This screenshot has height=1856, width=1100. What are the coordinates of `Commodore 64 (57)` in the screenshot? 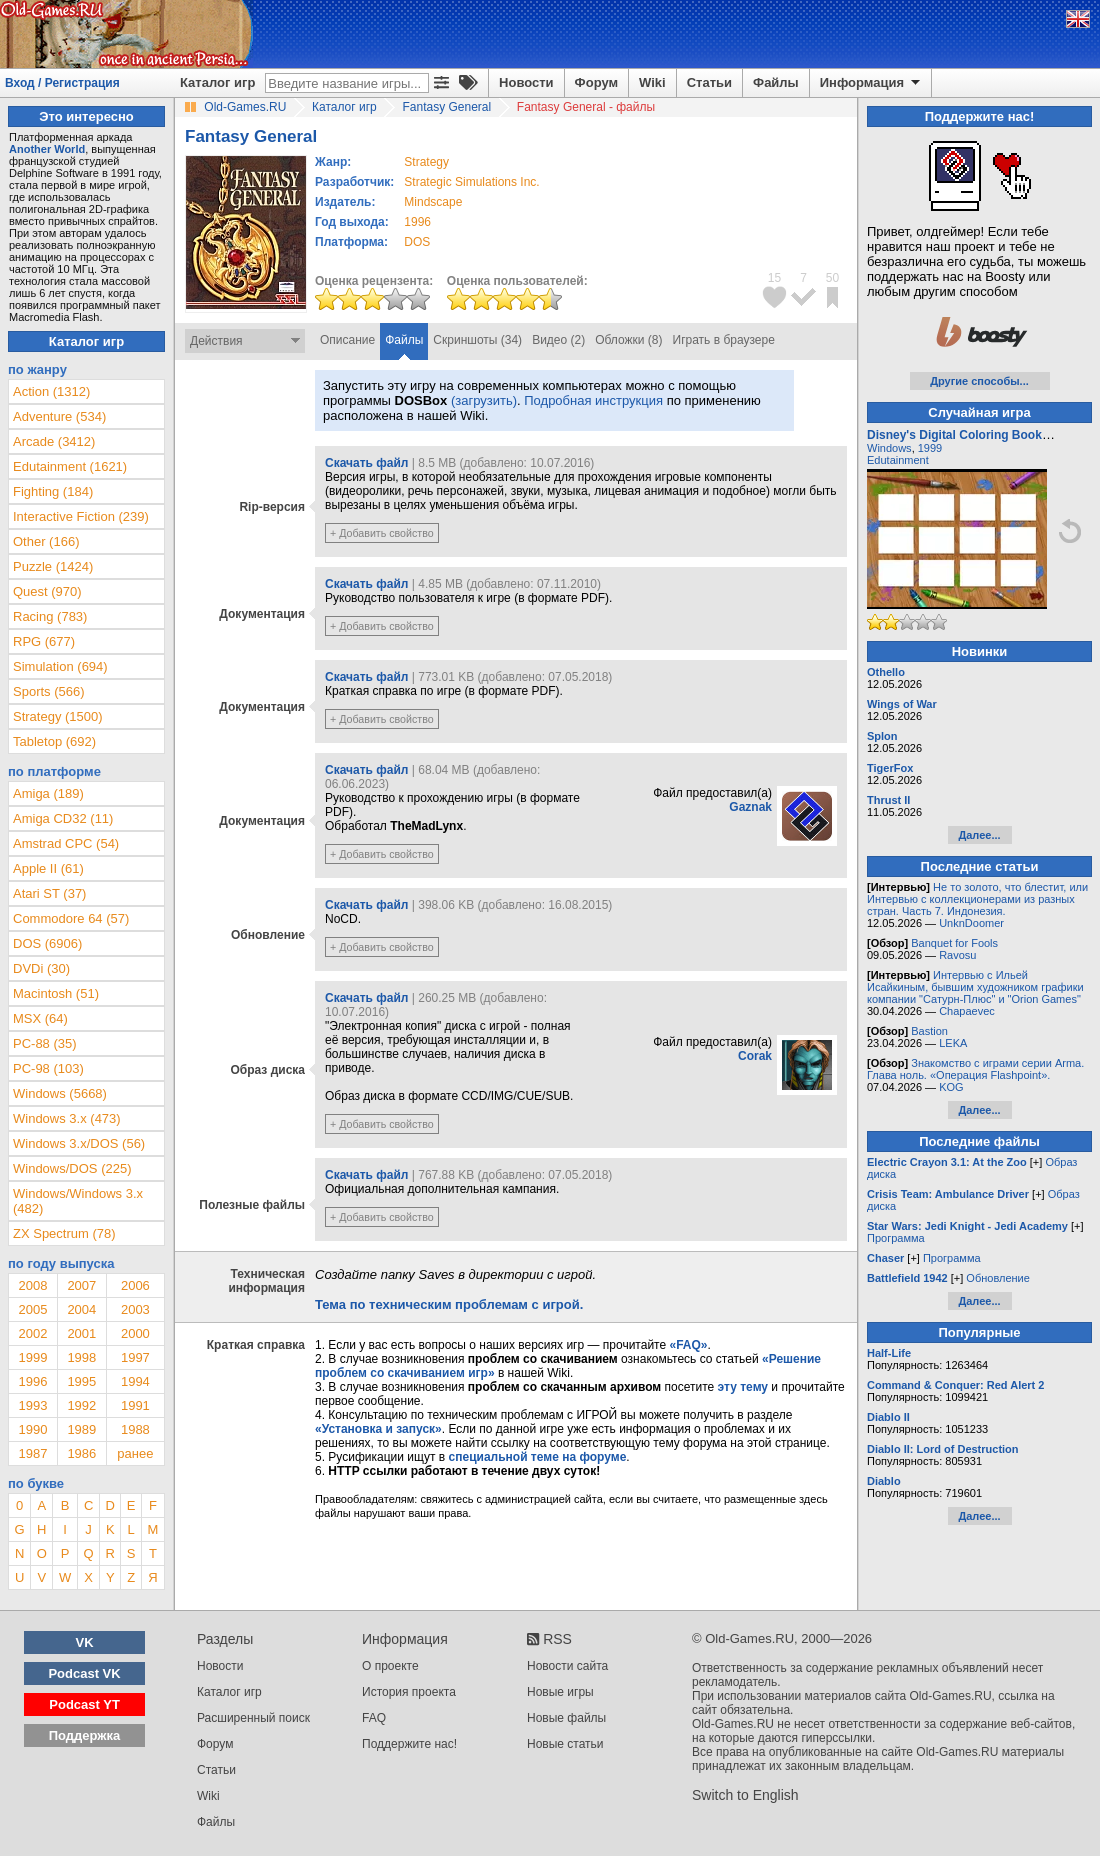 It's located at (71, 918).